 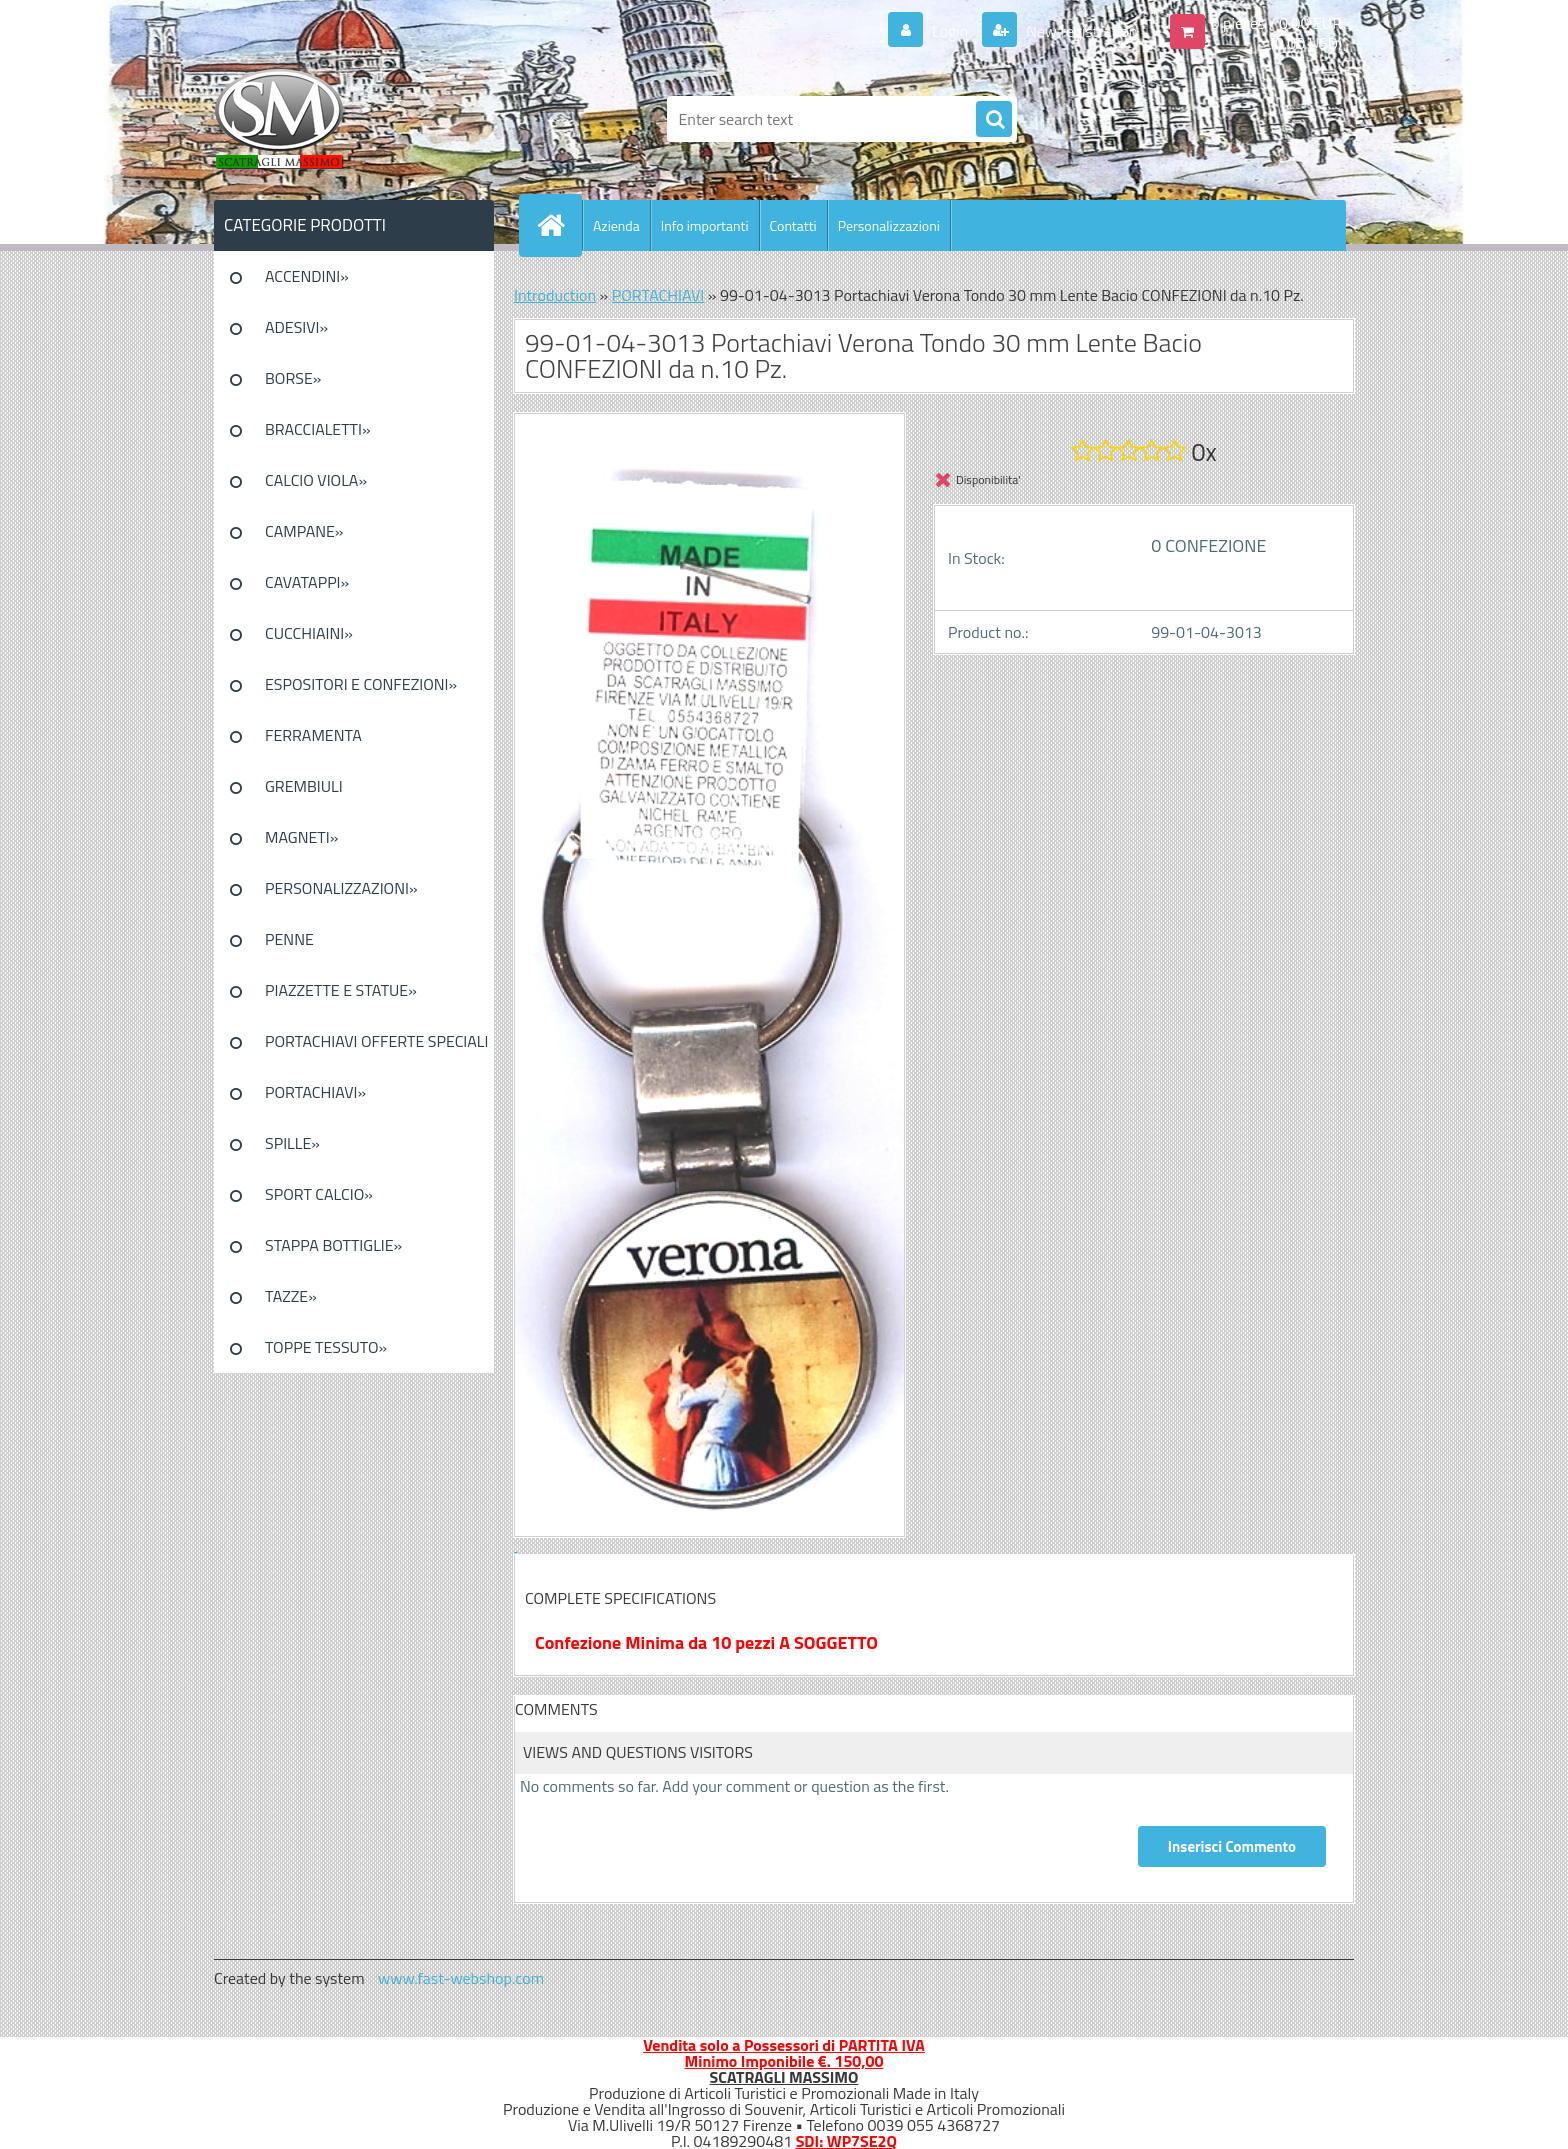 What do you see at coordinates (658, 295) in the screenshot?
I see `PORTACHIAVI` at bounding box center [658, 295].